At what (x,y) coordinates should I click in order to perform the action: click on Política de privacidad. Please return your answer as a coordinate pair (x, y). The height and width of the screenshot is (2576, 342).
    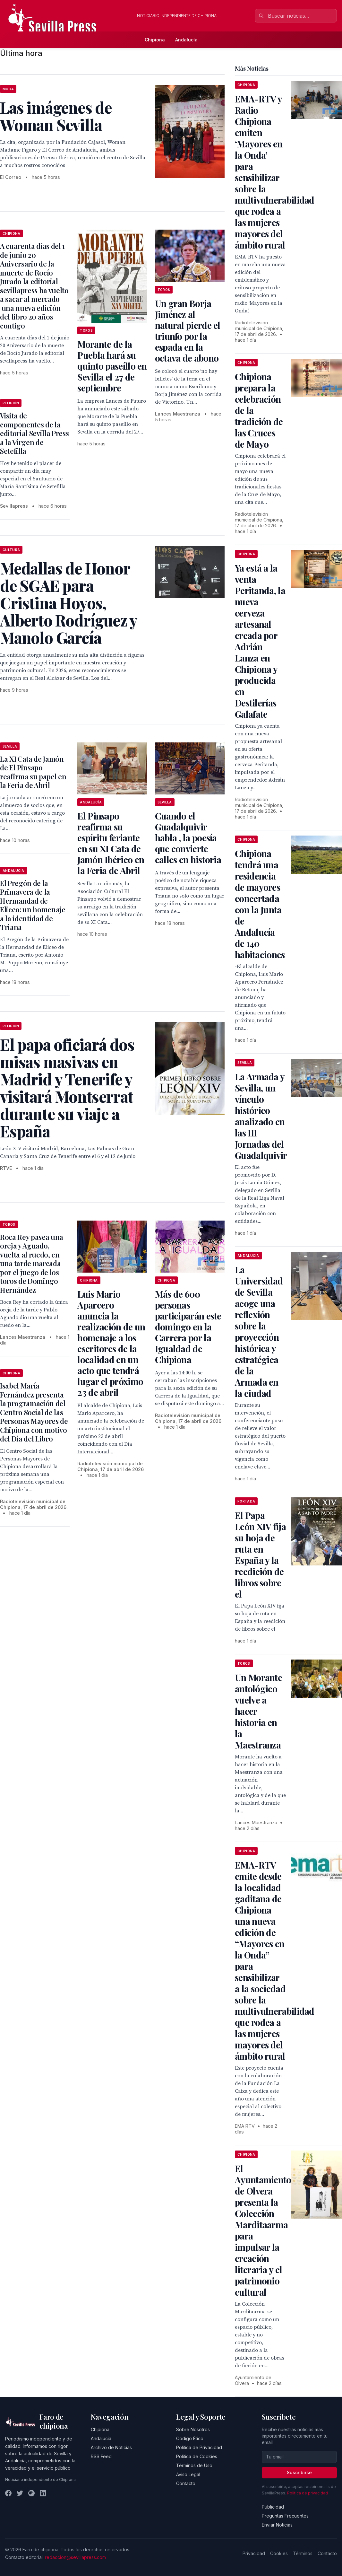
    Looking at the image, I should click on (307, 2493).